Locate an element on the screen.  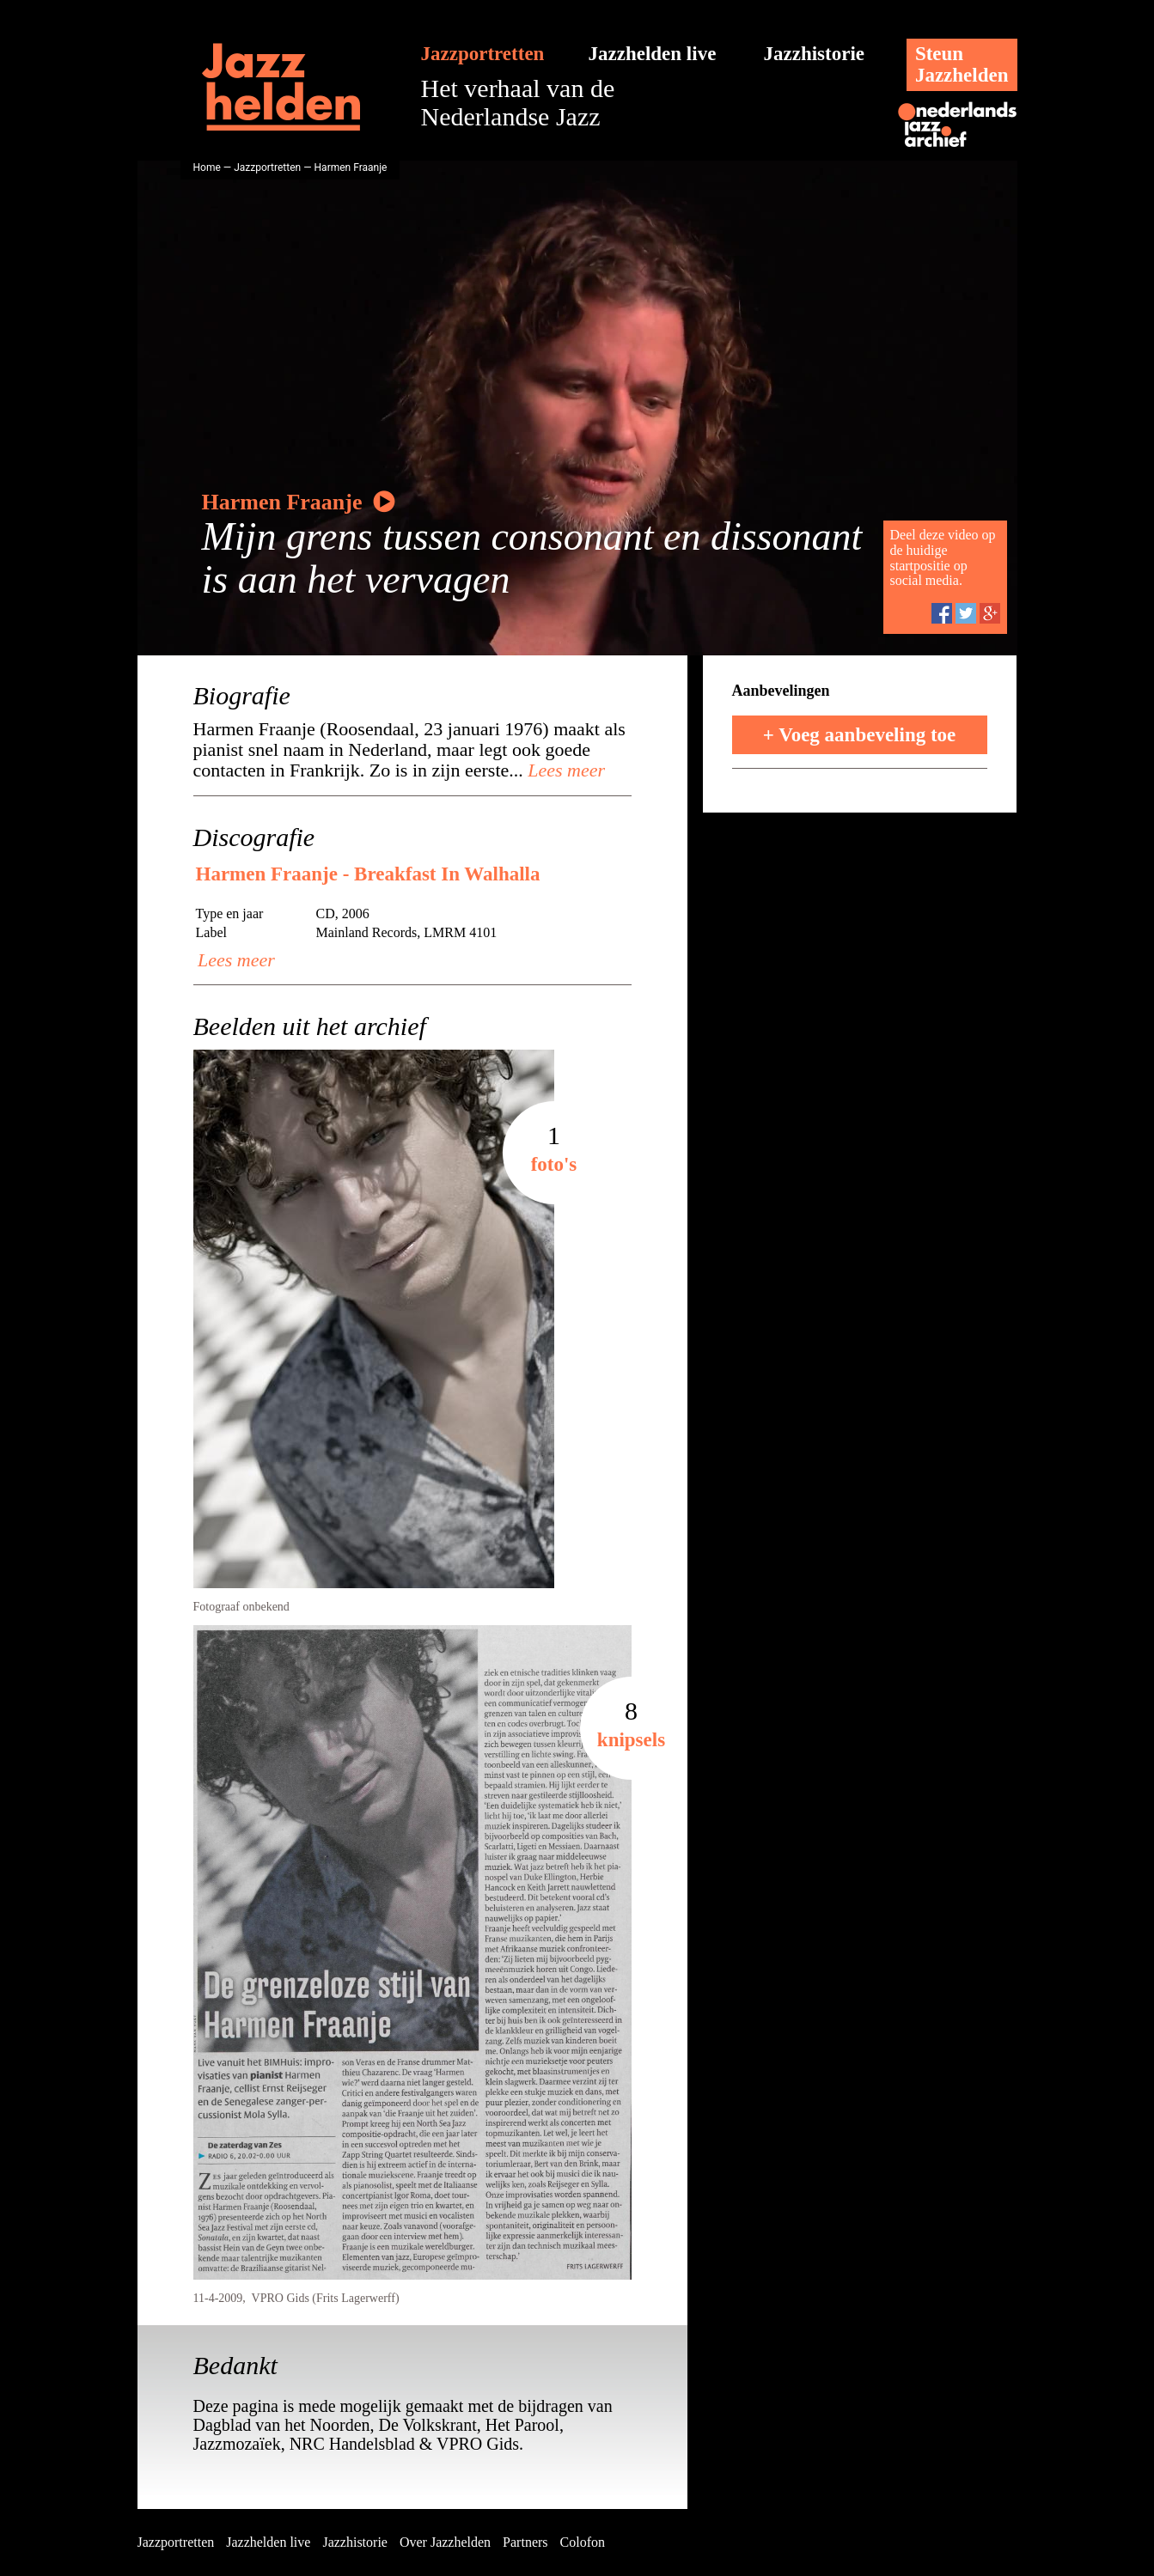
Colofon is located at coordinates (582, 2542).